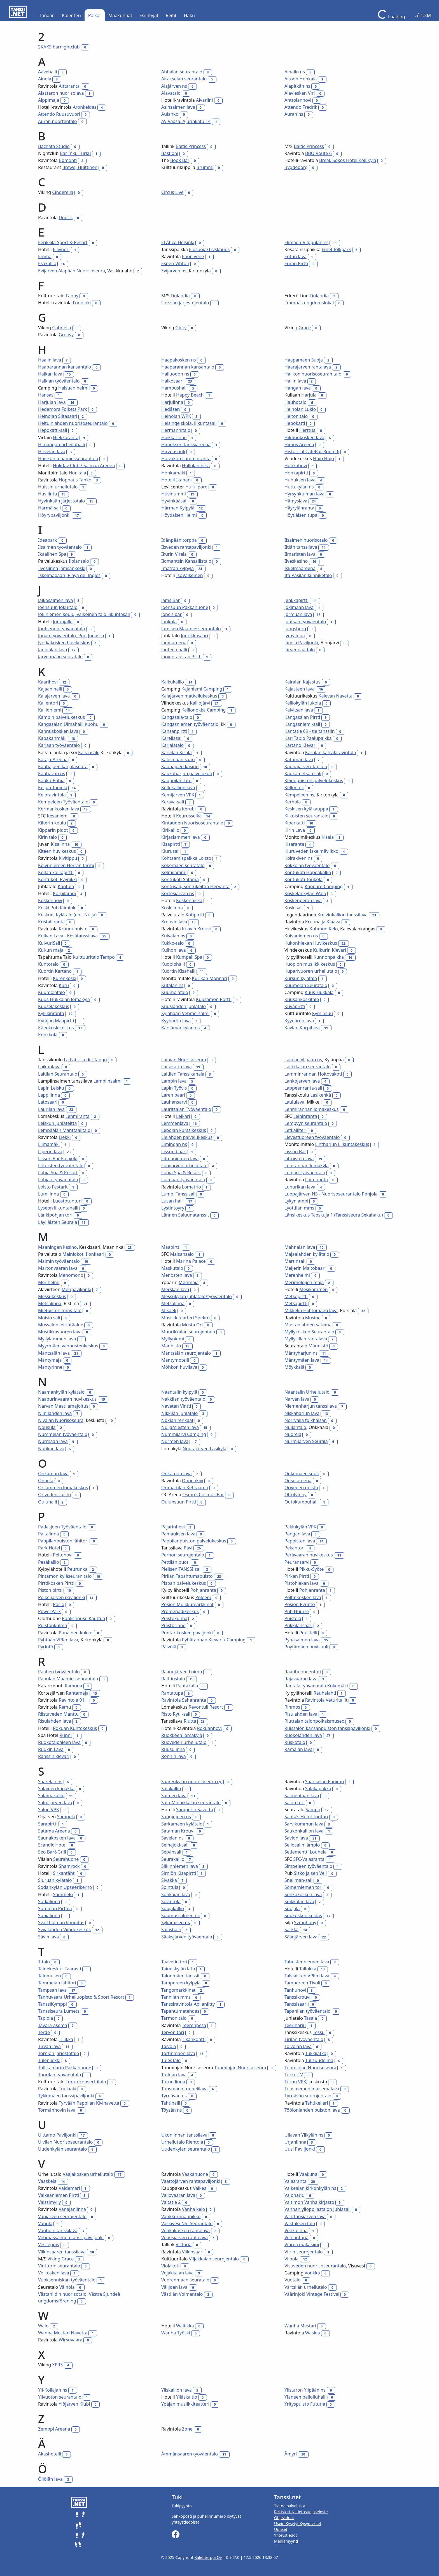 This screenshot has width=439, height=2576. I want to click on Kunnonpaikka, so click(329, 957).